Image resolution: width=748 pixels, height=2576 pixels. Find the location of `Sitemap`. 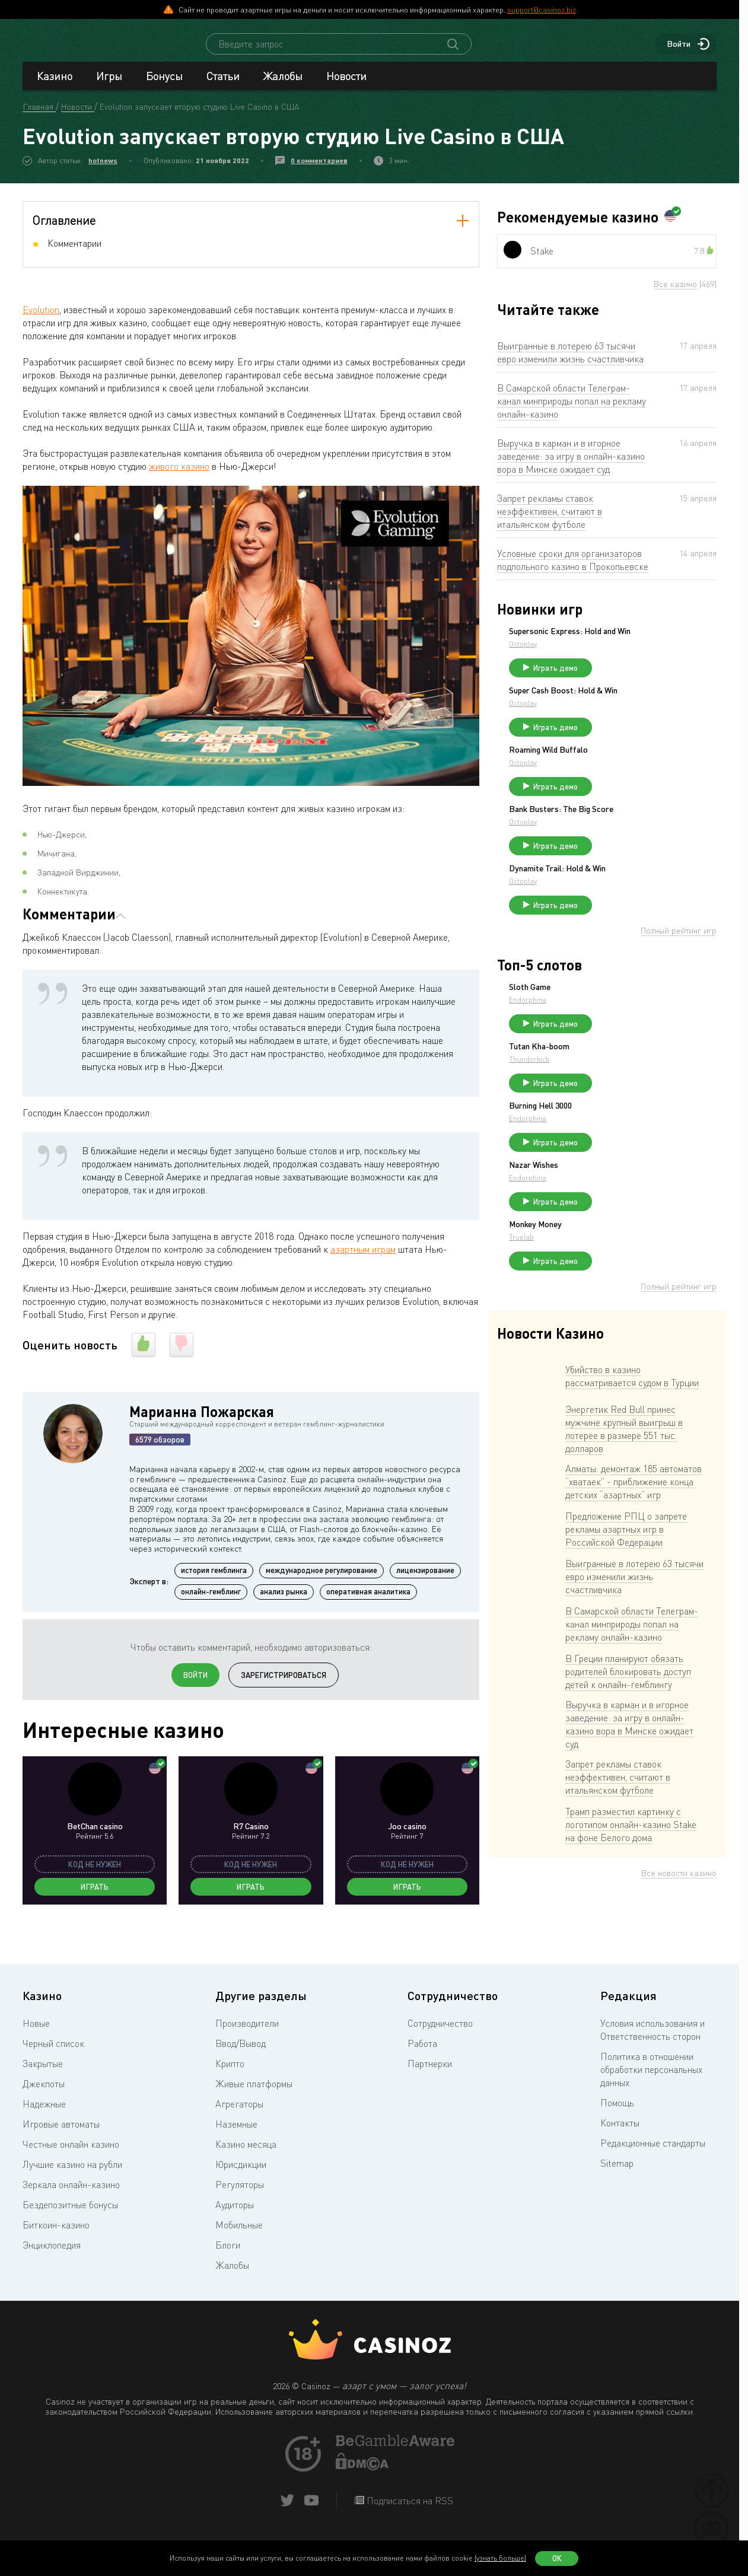

Sitemap is located at coordinates (617, 2190).